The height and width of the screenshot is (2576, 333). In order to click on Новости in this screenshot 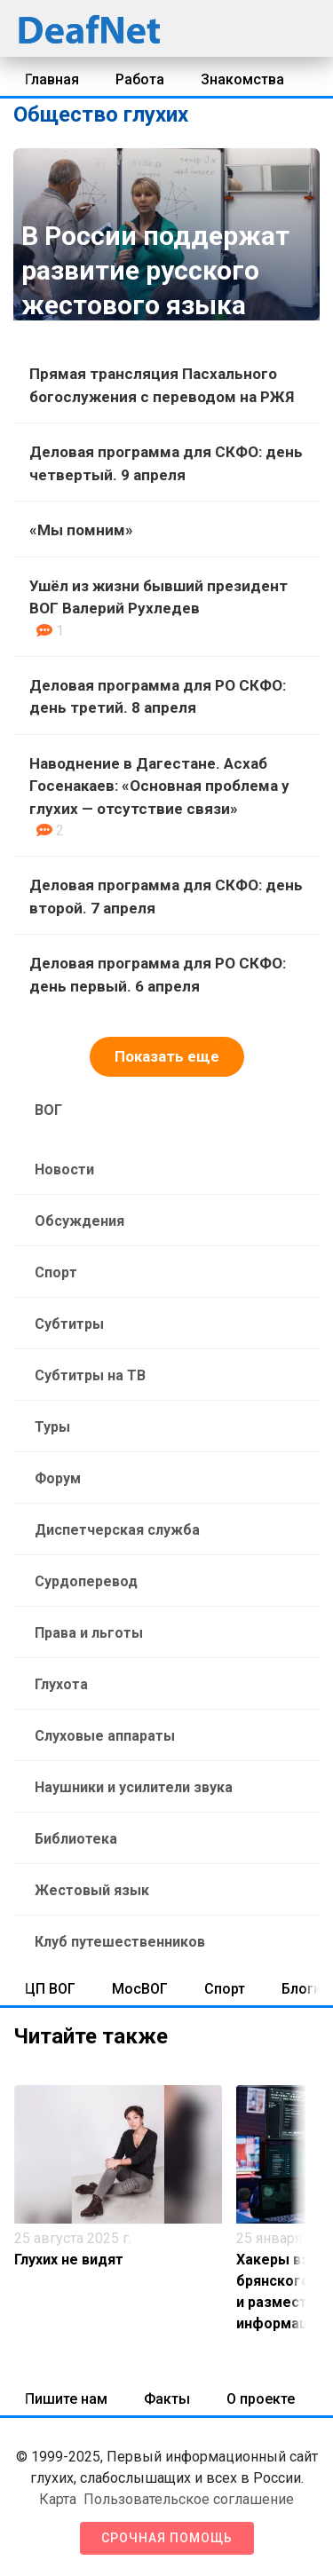, I will do `click(64, 1169)`.